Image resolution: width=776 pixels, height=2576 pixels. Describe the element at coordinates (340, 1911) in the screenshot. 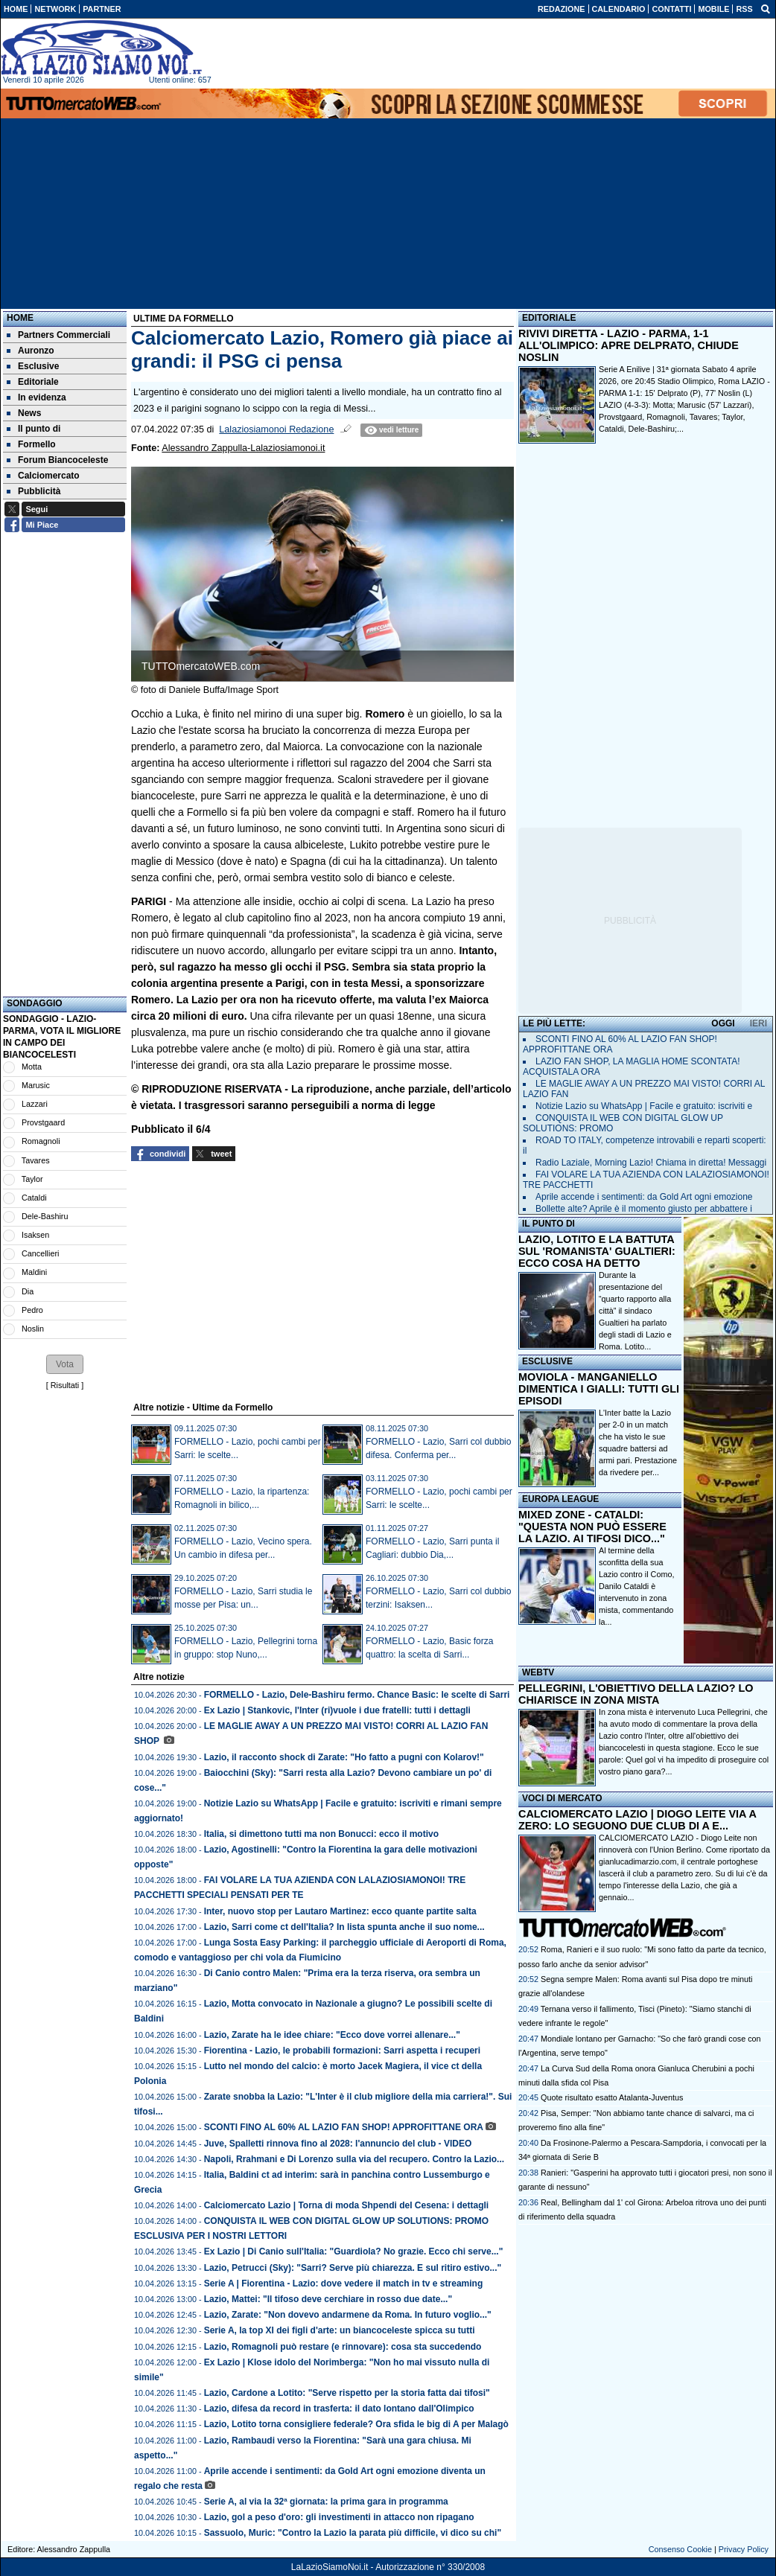

I see `Inter, nuovo stop per Lautaro Martinez: ecco quante partite salta` at that location.